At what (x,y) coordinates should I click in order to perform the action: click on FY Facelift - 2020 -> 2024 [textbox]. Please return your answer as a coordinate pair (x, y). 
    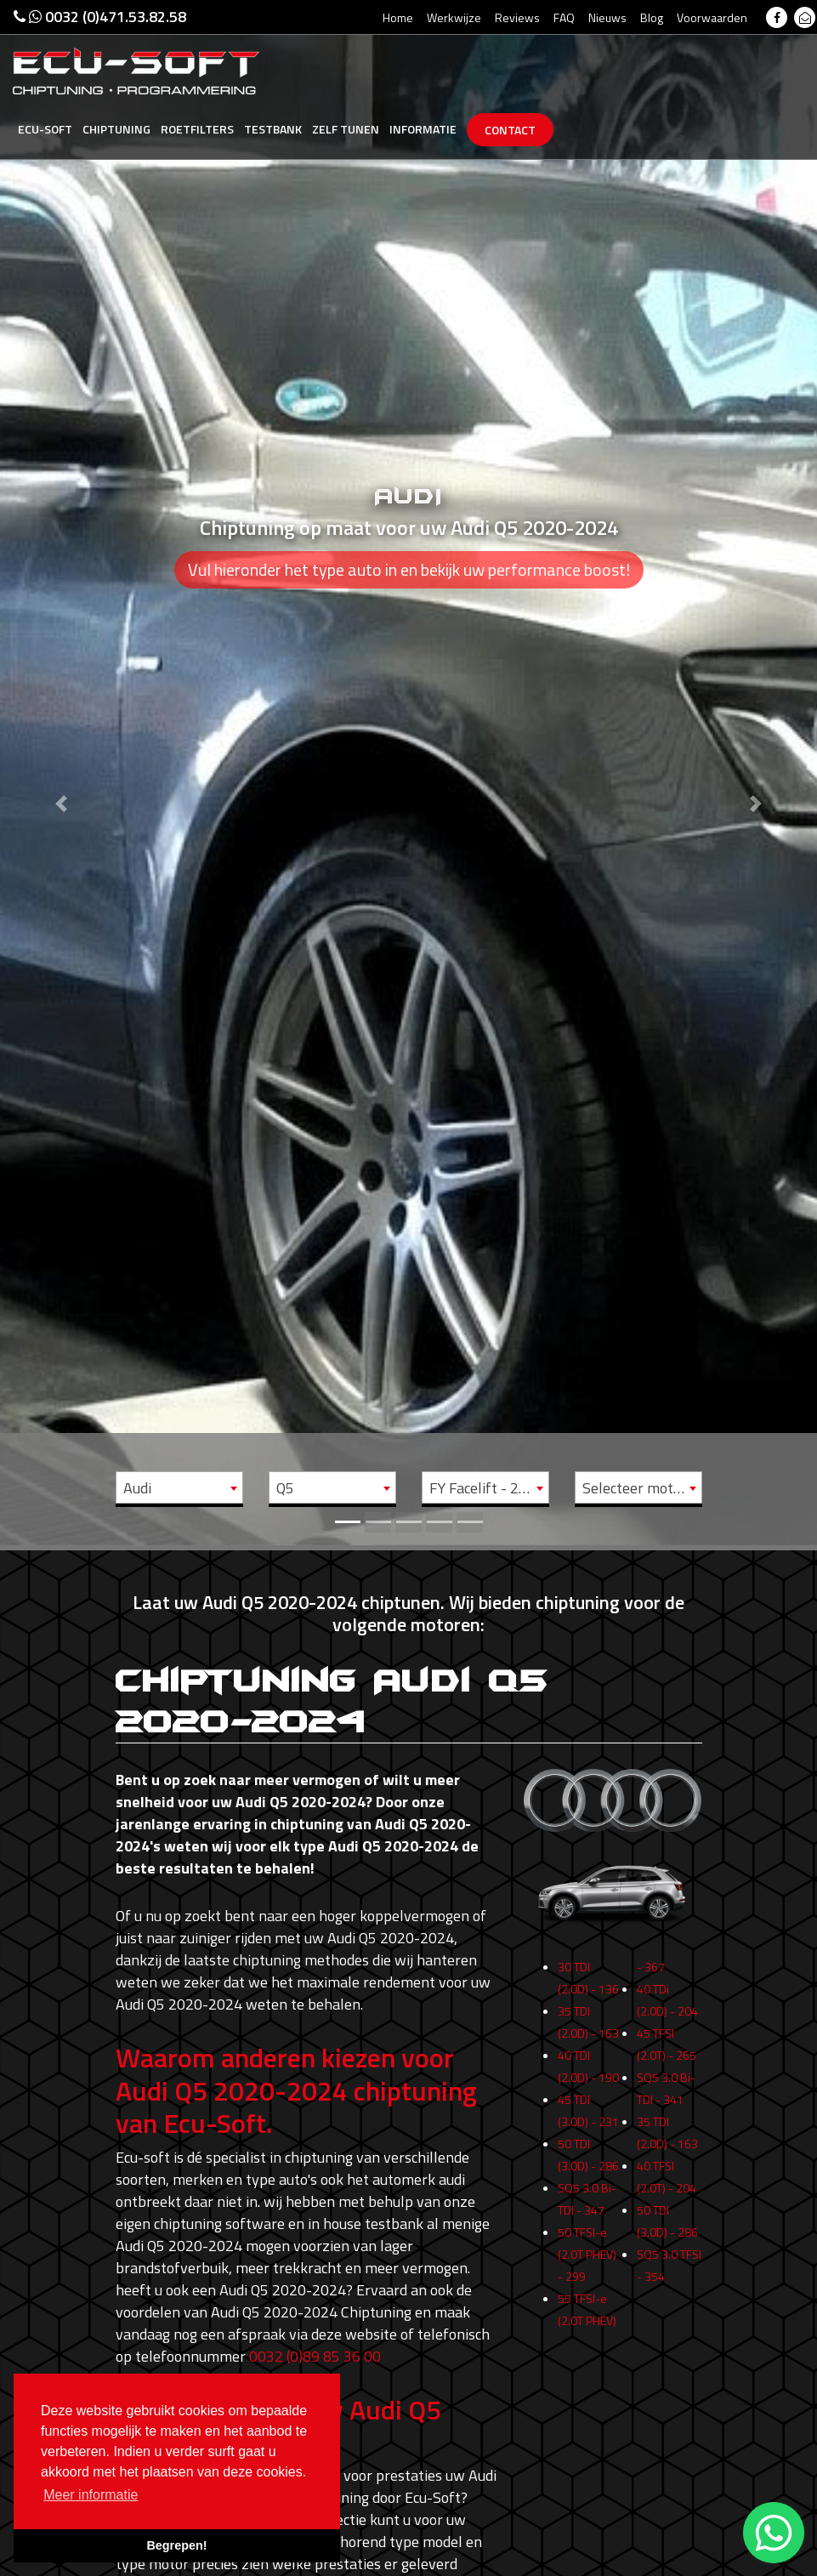
    Looking at the image, I should click on (488, 1487).